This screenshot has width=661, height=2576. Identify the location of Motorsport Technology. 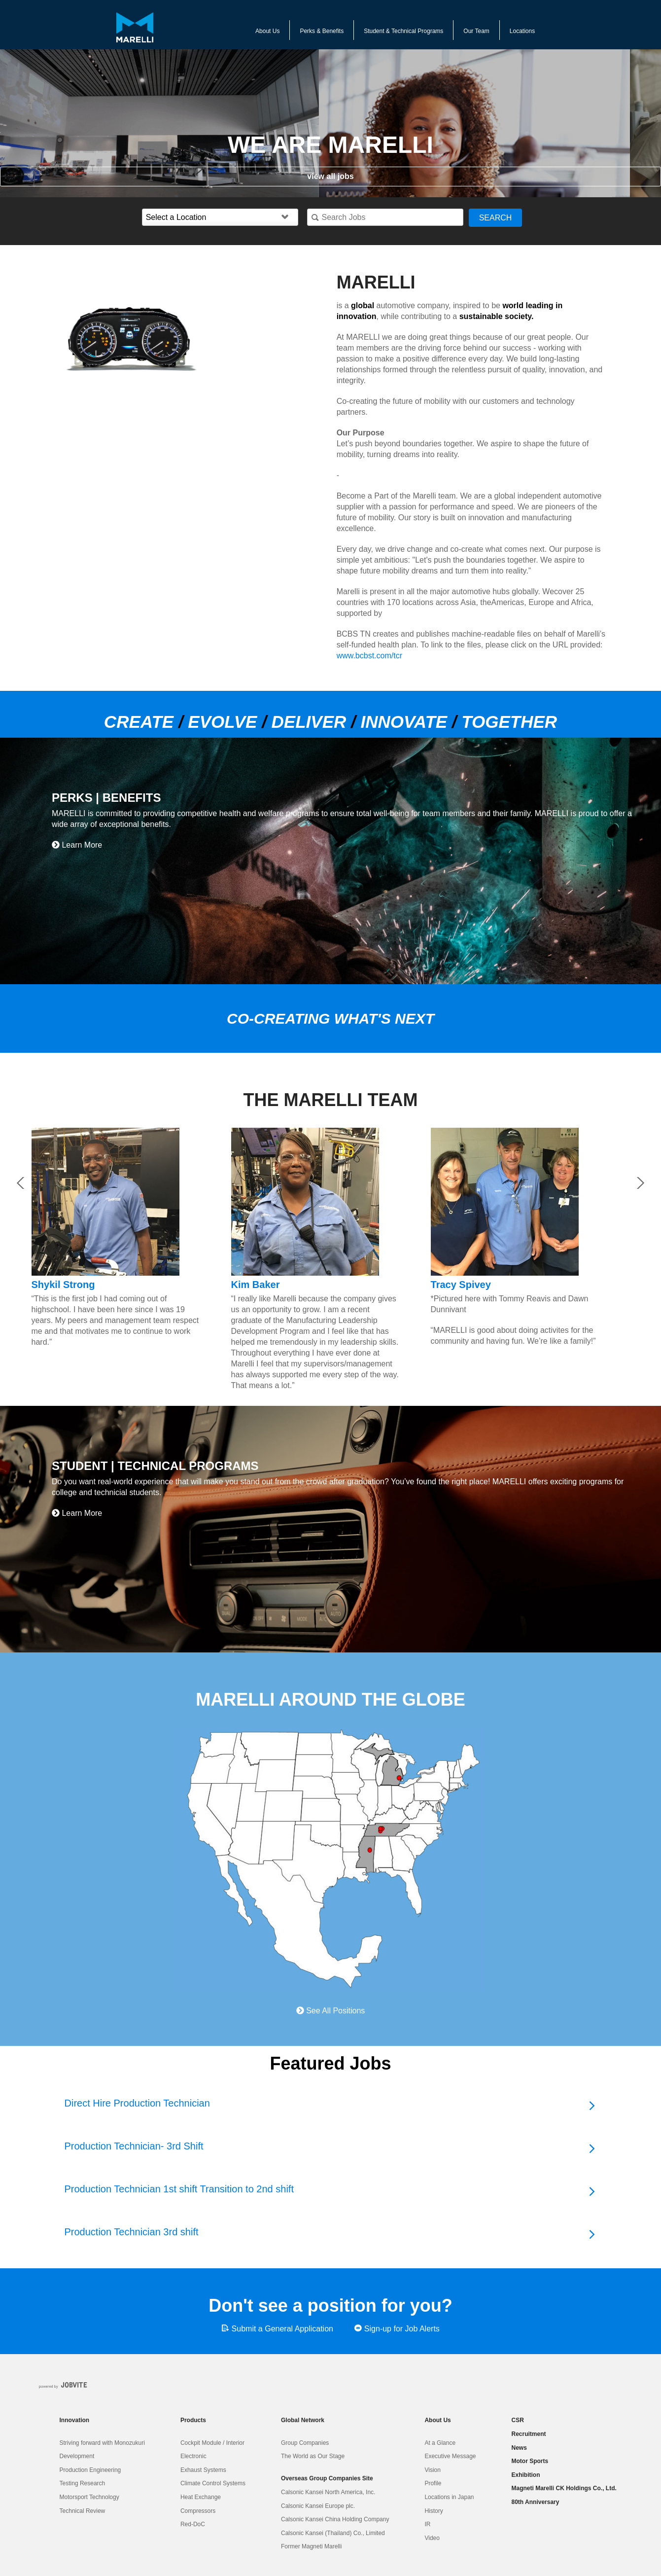
(89, 2497).